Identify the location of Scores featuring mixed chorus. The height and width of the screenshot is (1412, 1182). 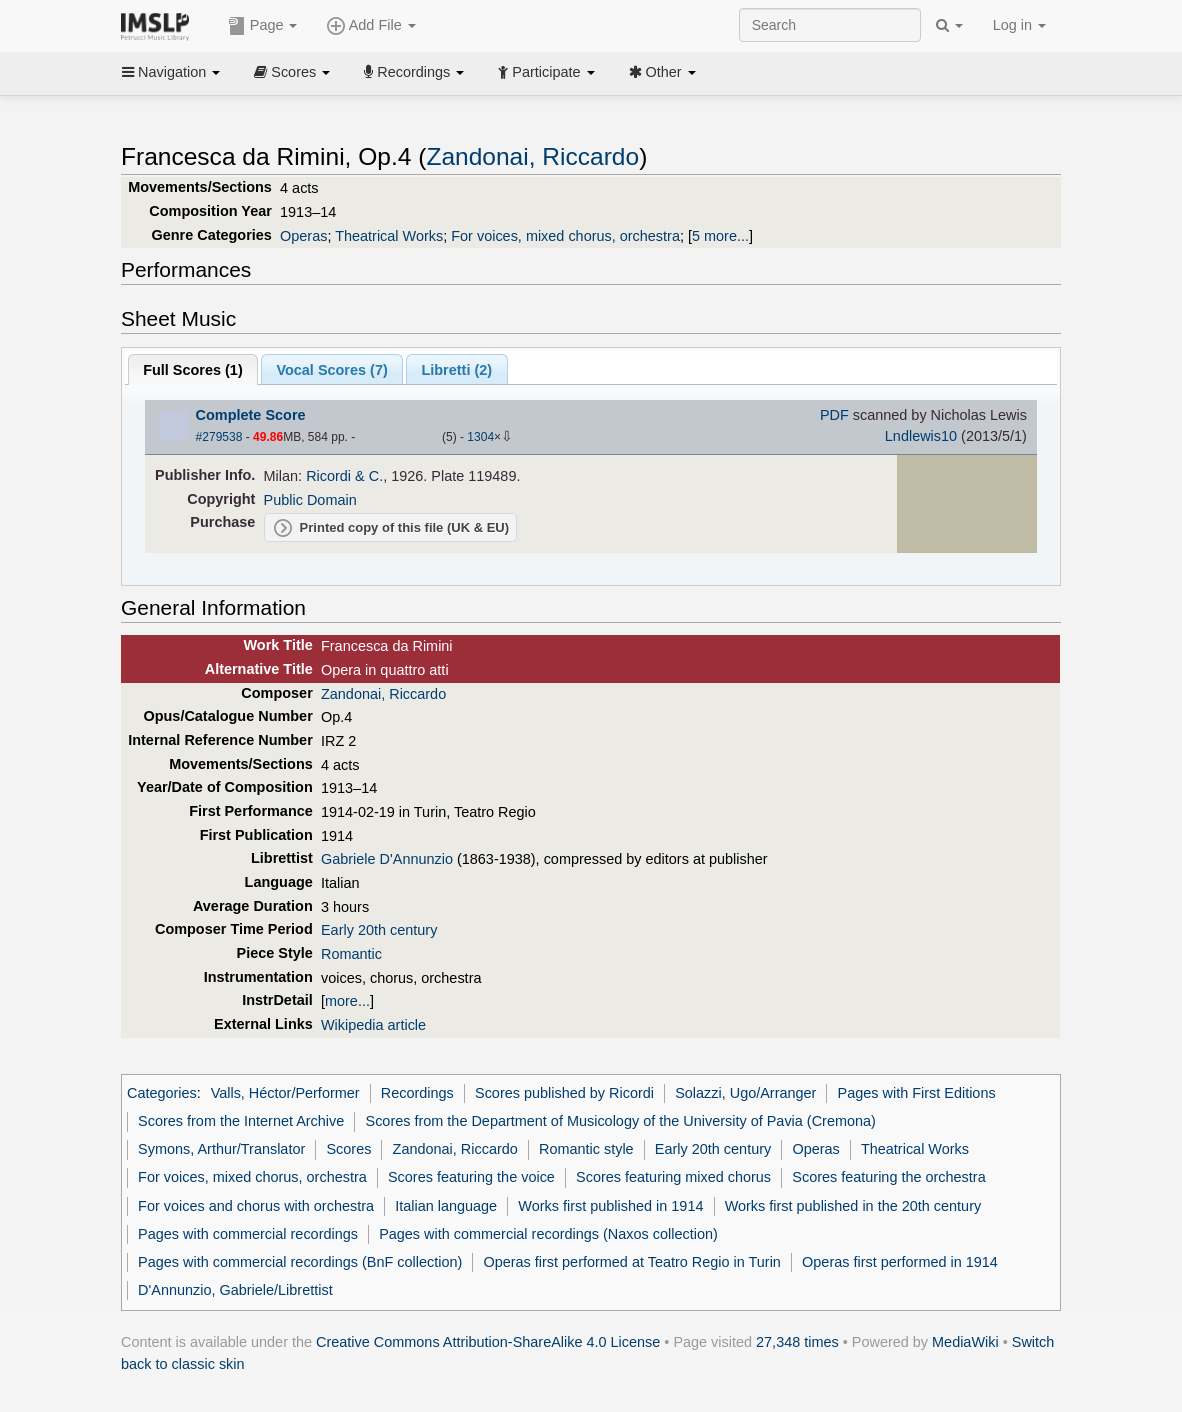
(673, 1177).